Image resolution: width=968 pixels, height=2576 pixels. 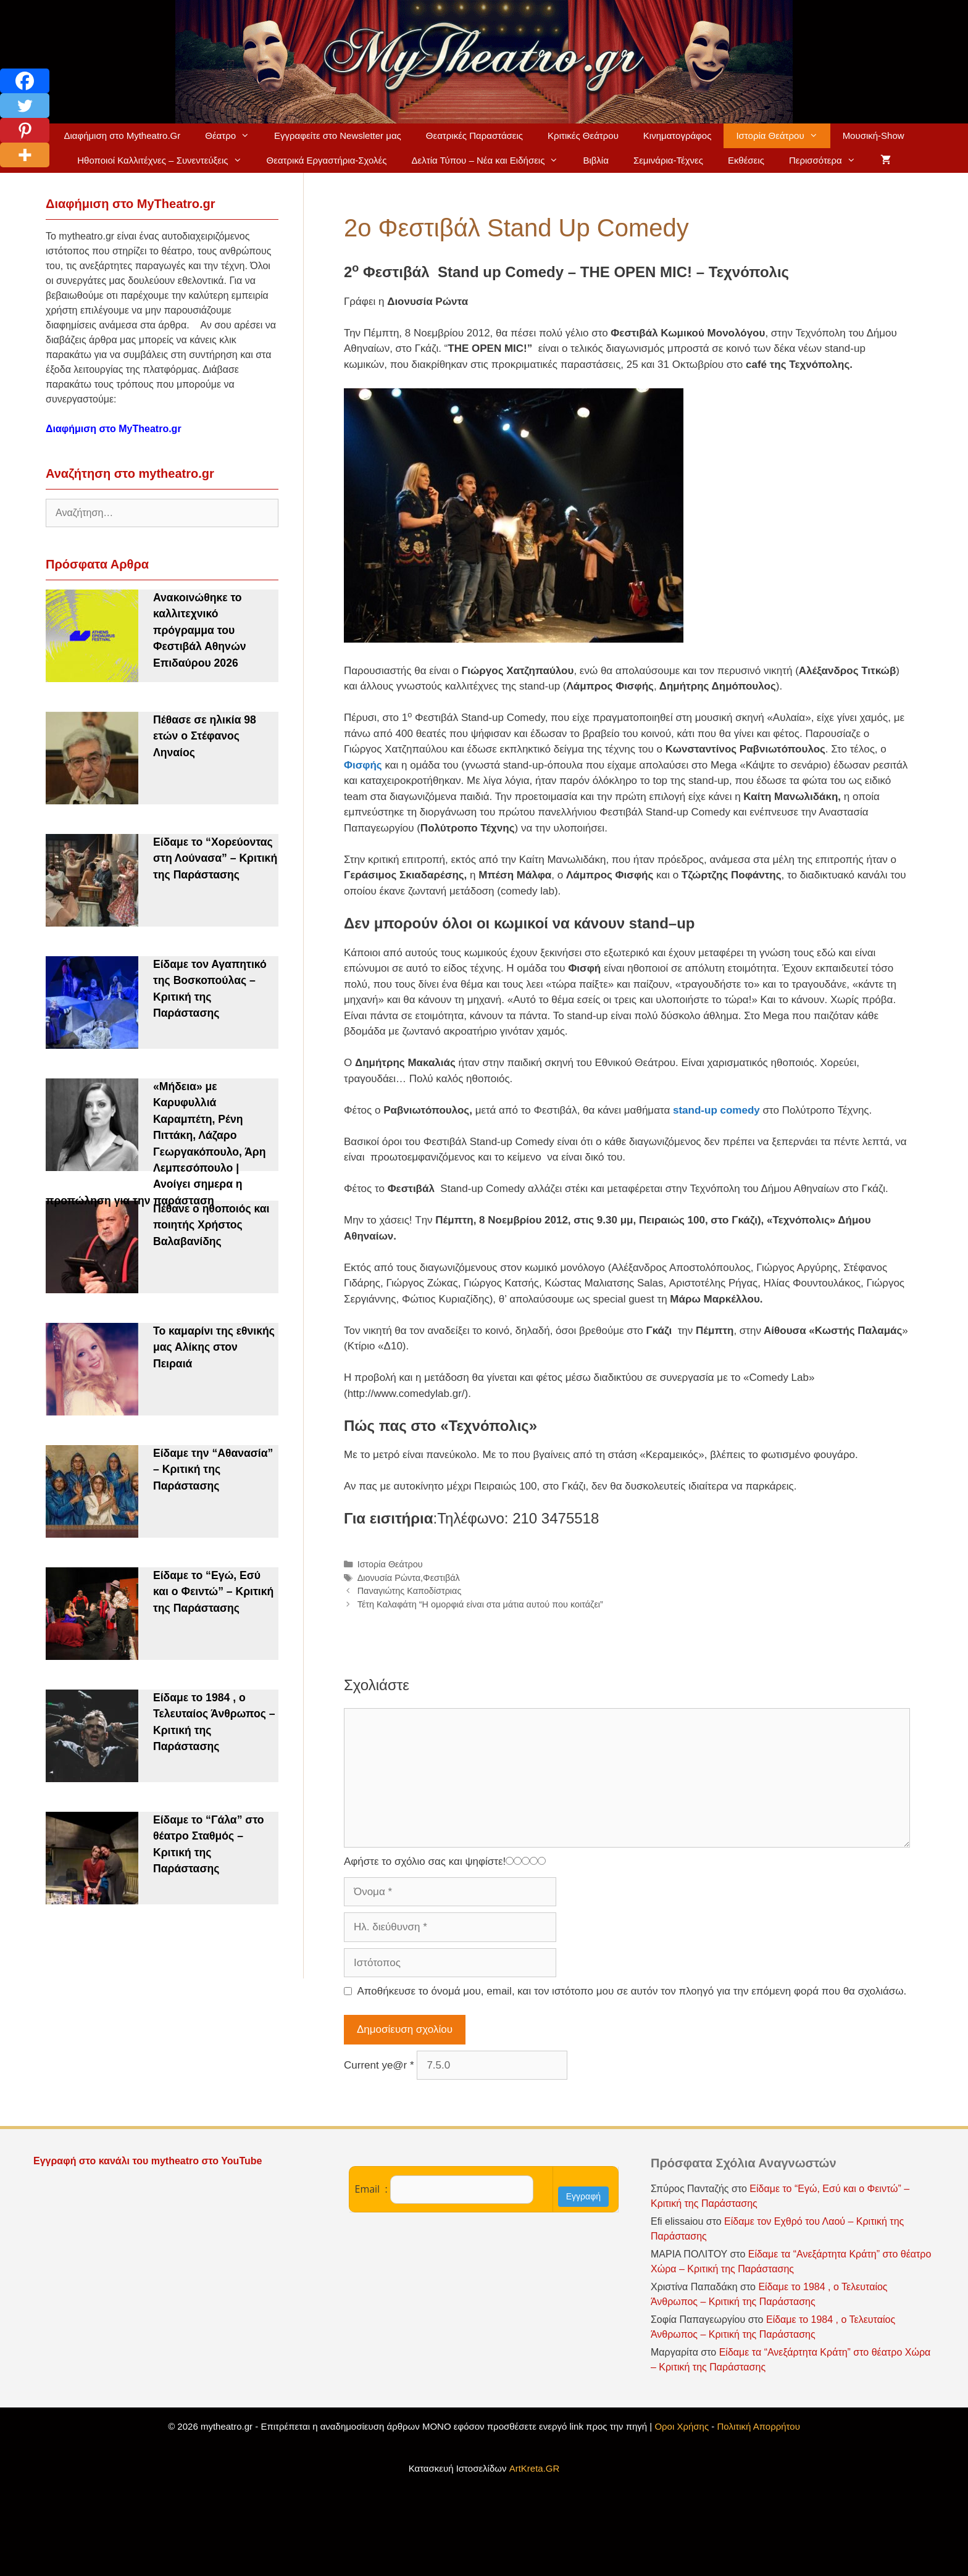 What do you see at coordinates (211, 1225) in the screenshot?
I see `Πέθανε ο ηθοποιός και ποιητής Χρήστος Βαλαβανίδης` at bounding box center [211, 1225].